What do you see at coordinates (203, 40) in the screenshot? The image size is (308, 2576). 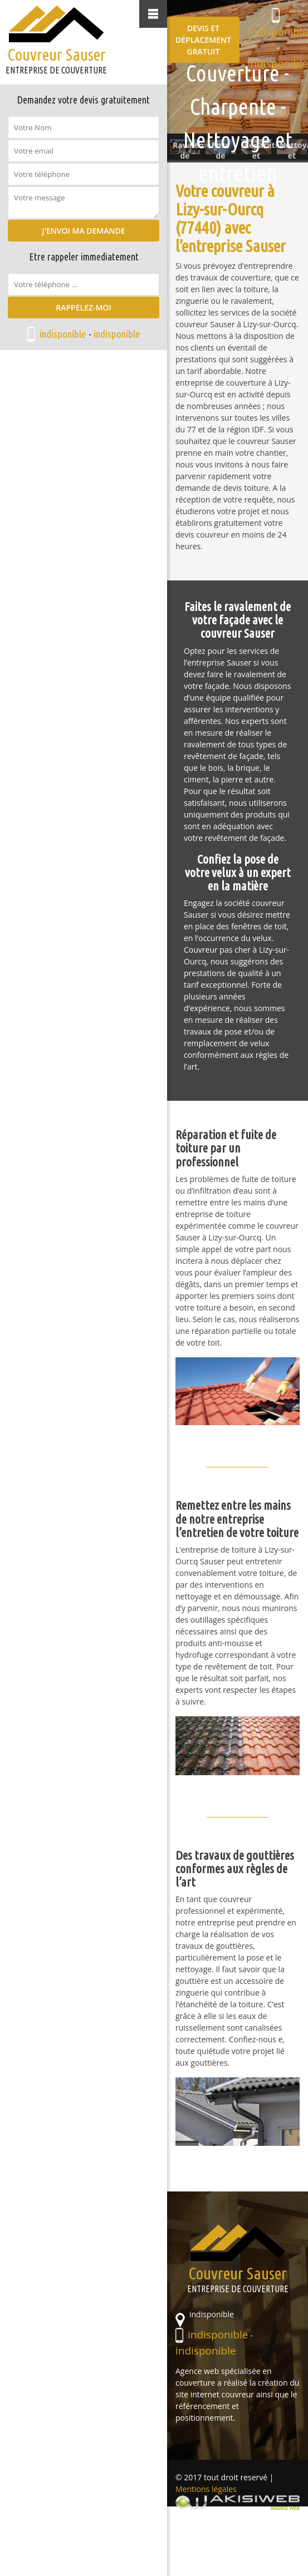 I see `Devis et déplacement gratuit` at bounding box center [203, 40].